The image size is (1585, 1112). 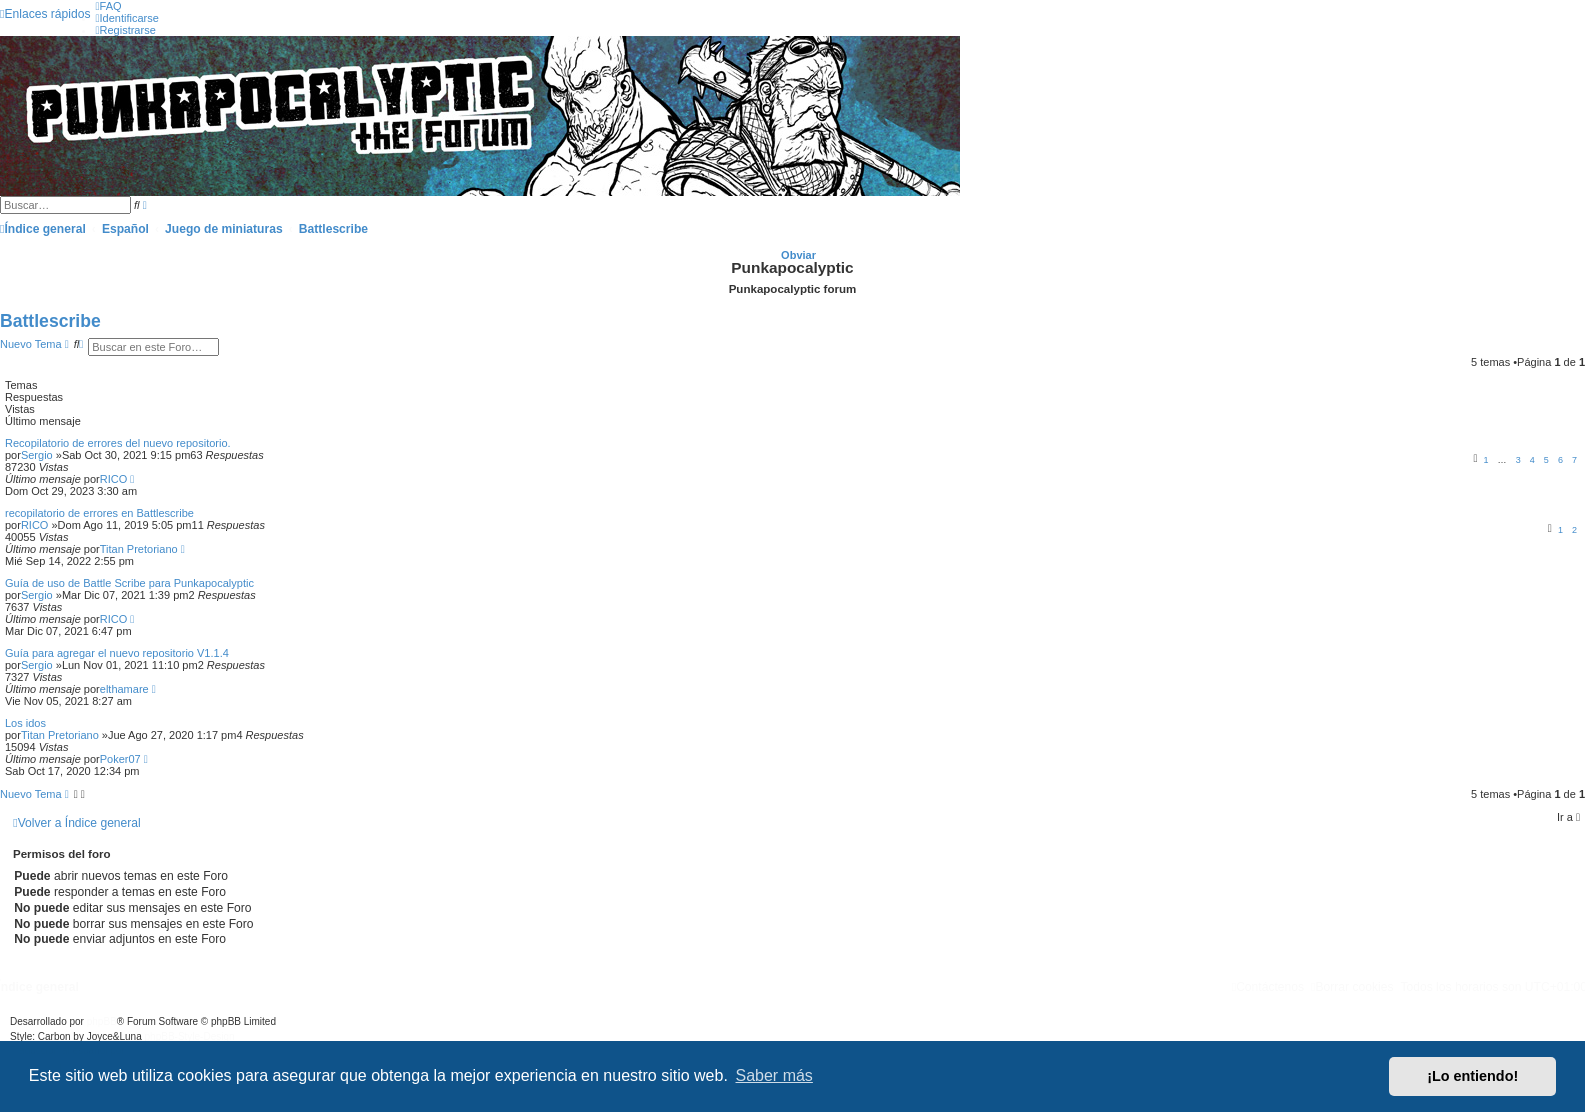 What do you see at coordinates (114, 479) in the screenshot?
I see `RICO` at bounding box center [114, 479].